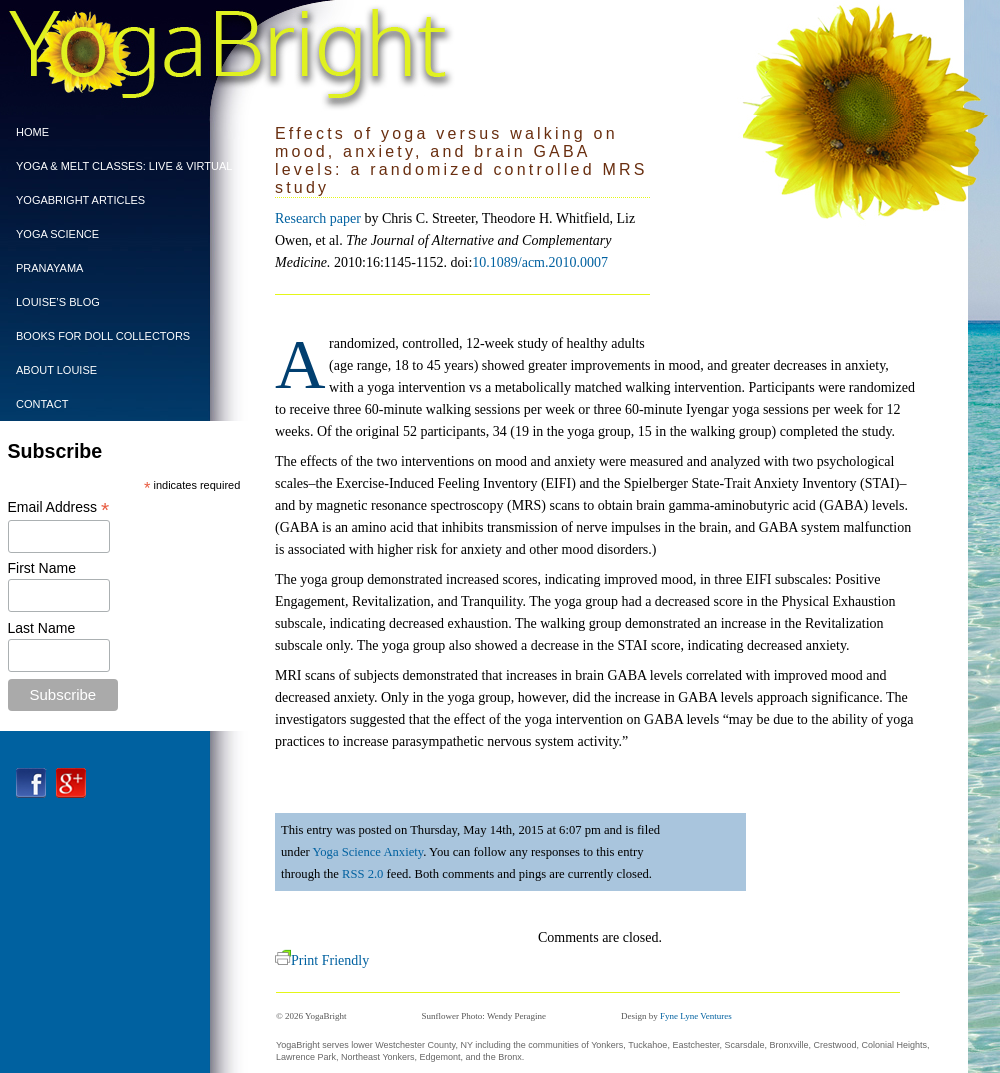  I want to click on First Name, so click(42, 568).